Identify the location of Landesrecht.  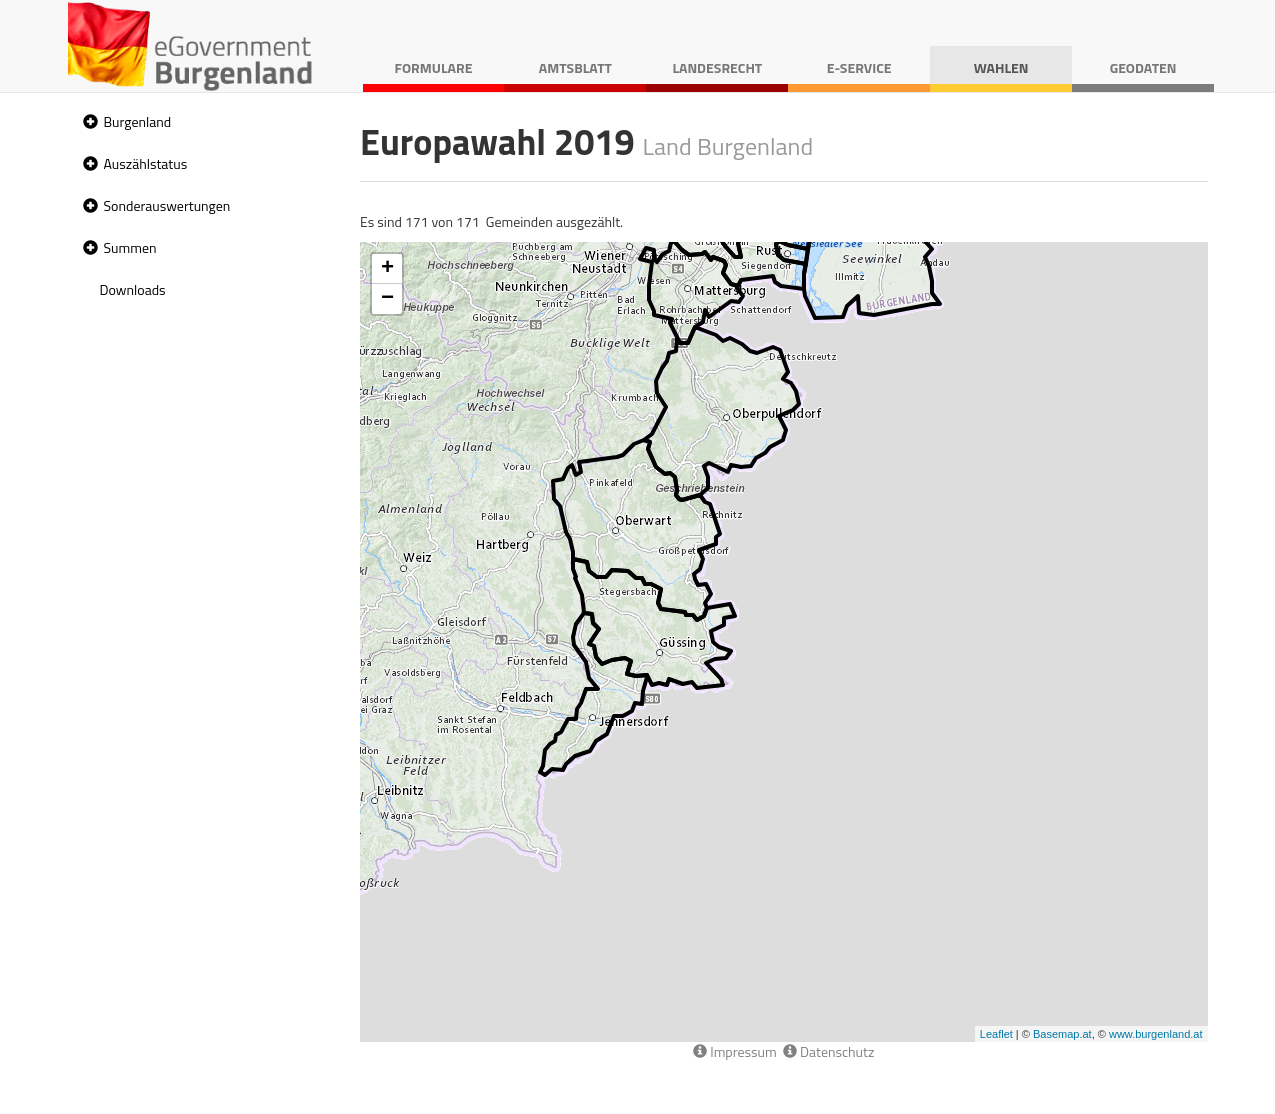
(717, 67).